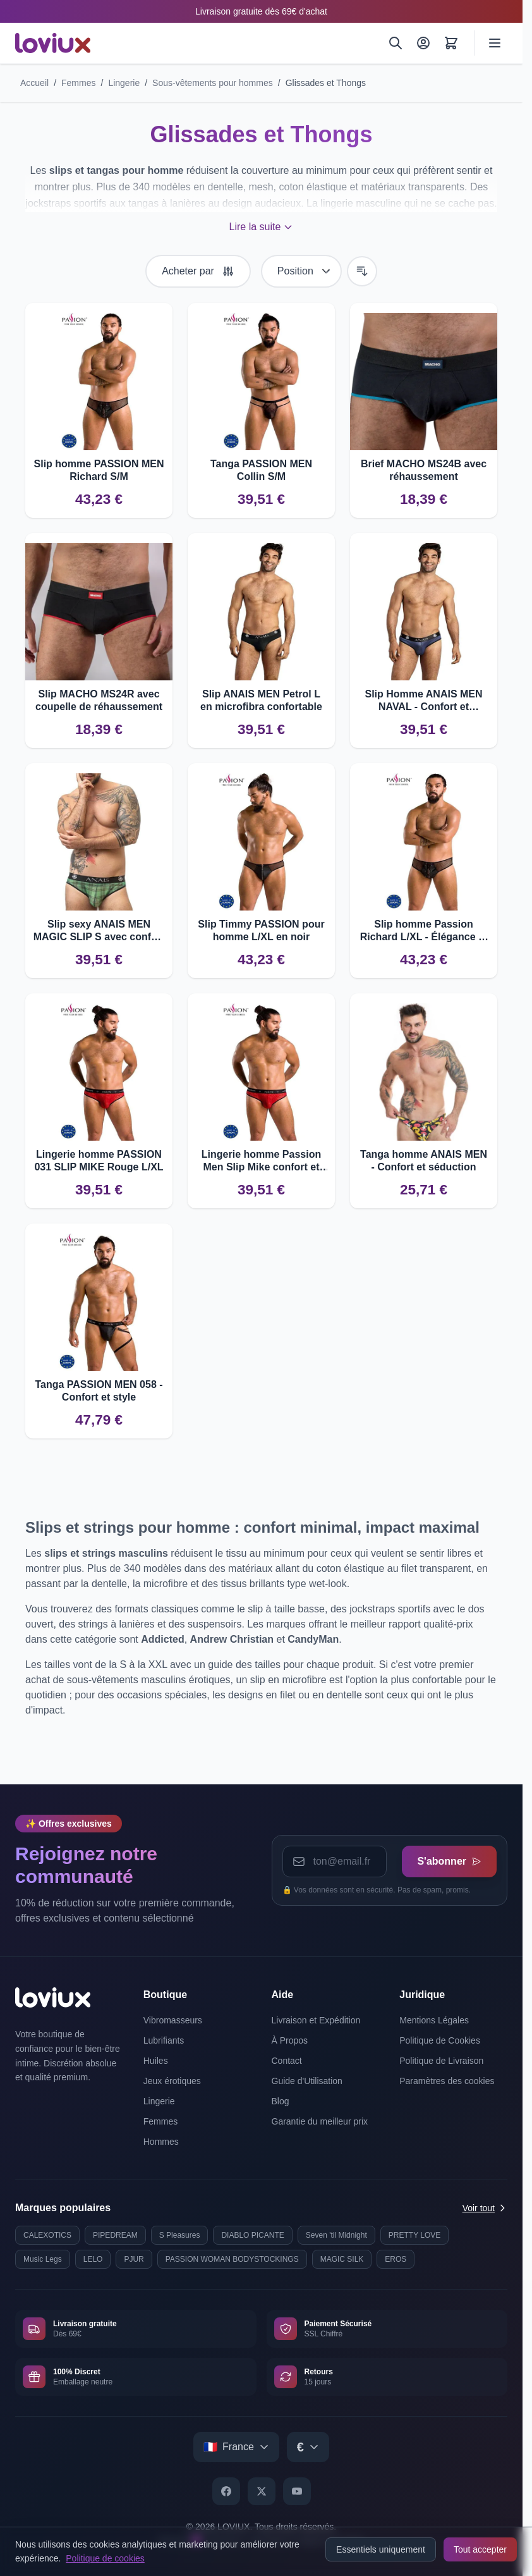 This screenshot has height=2576, width=532. Describe the element at coordinates (42, 2259) in the screenshot. I see `Music Legs` at that location.